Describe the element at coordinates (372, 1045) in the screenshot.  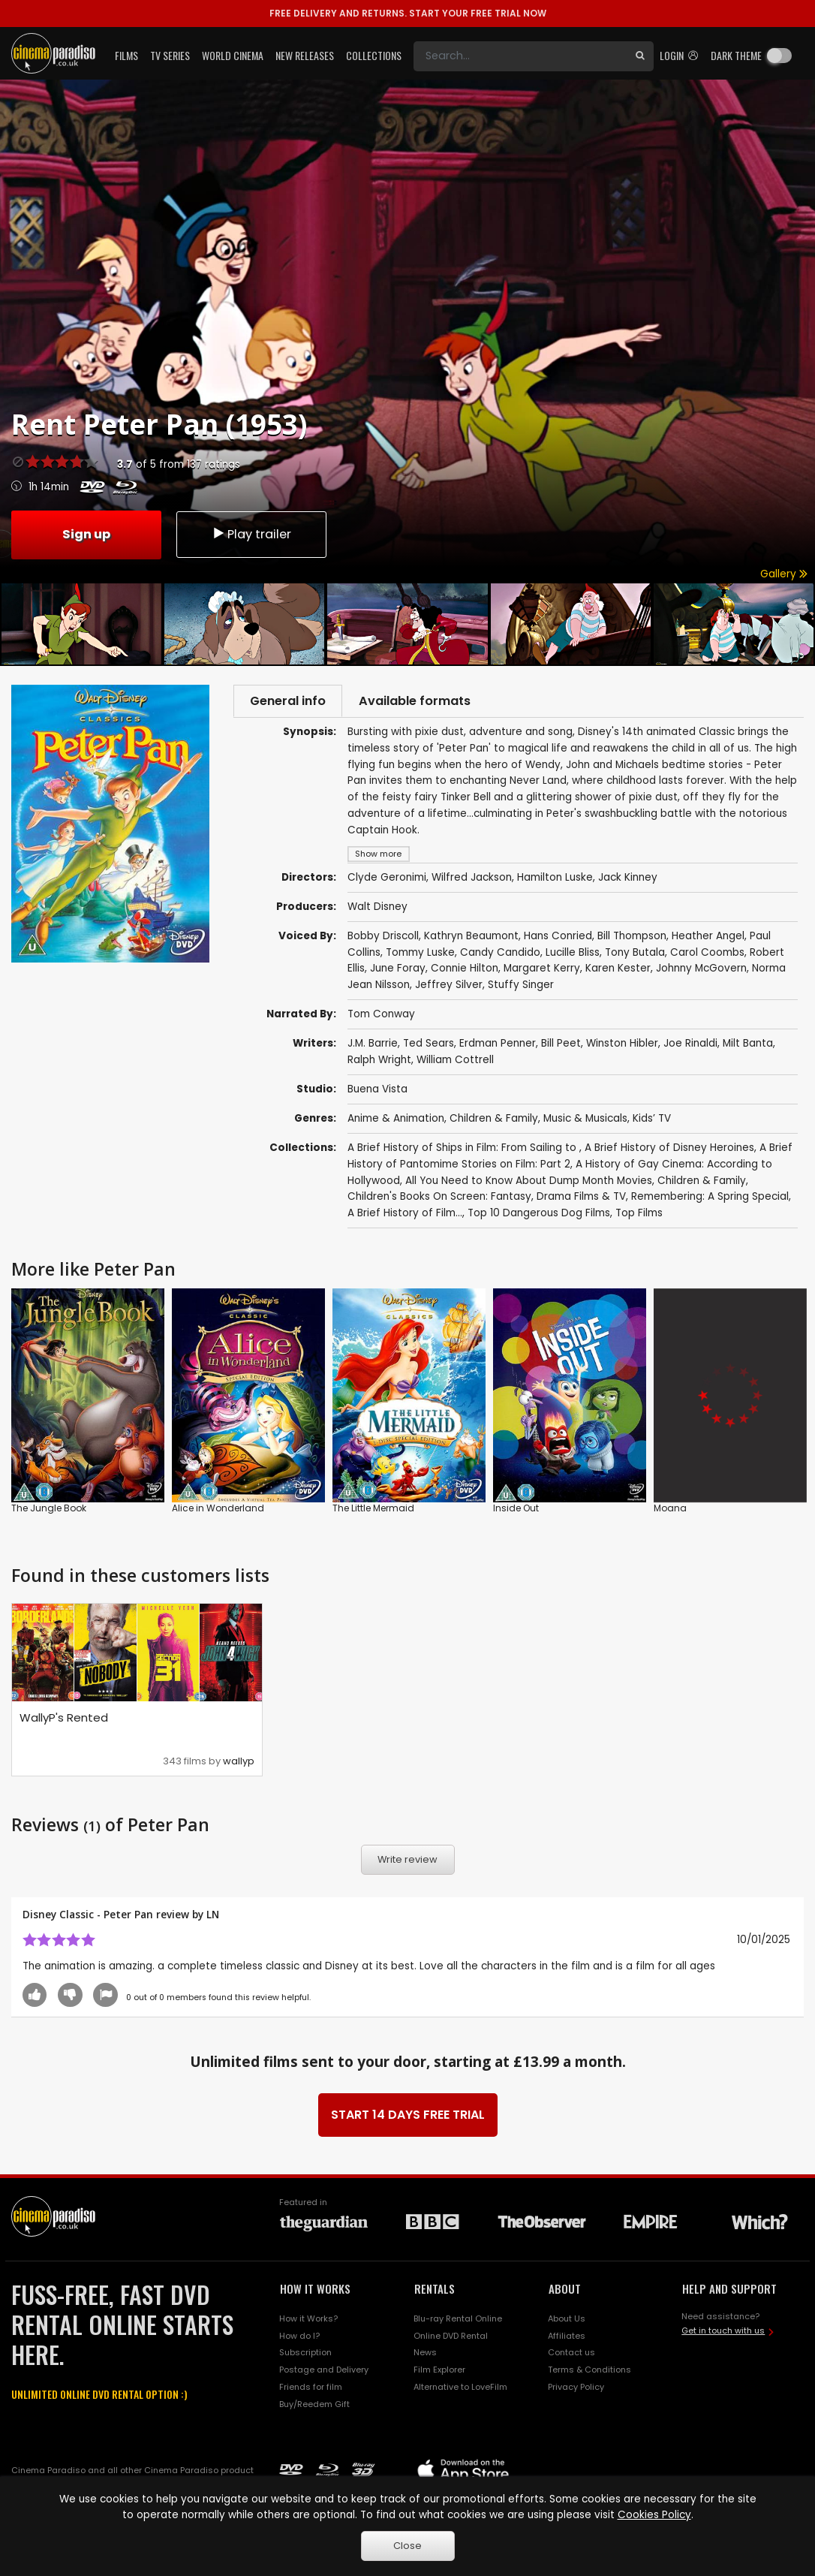
I see `J.M. Barrie` at that location.